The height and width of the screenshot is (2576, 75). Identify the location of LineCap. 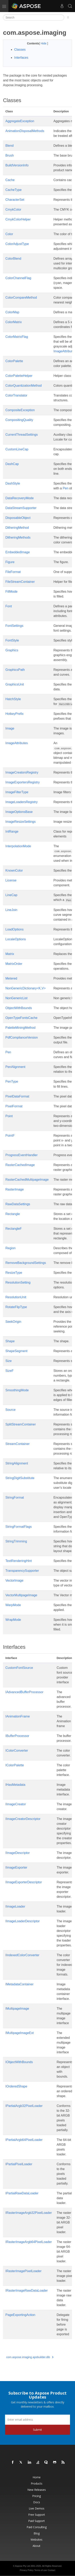
(11, 895).